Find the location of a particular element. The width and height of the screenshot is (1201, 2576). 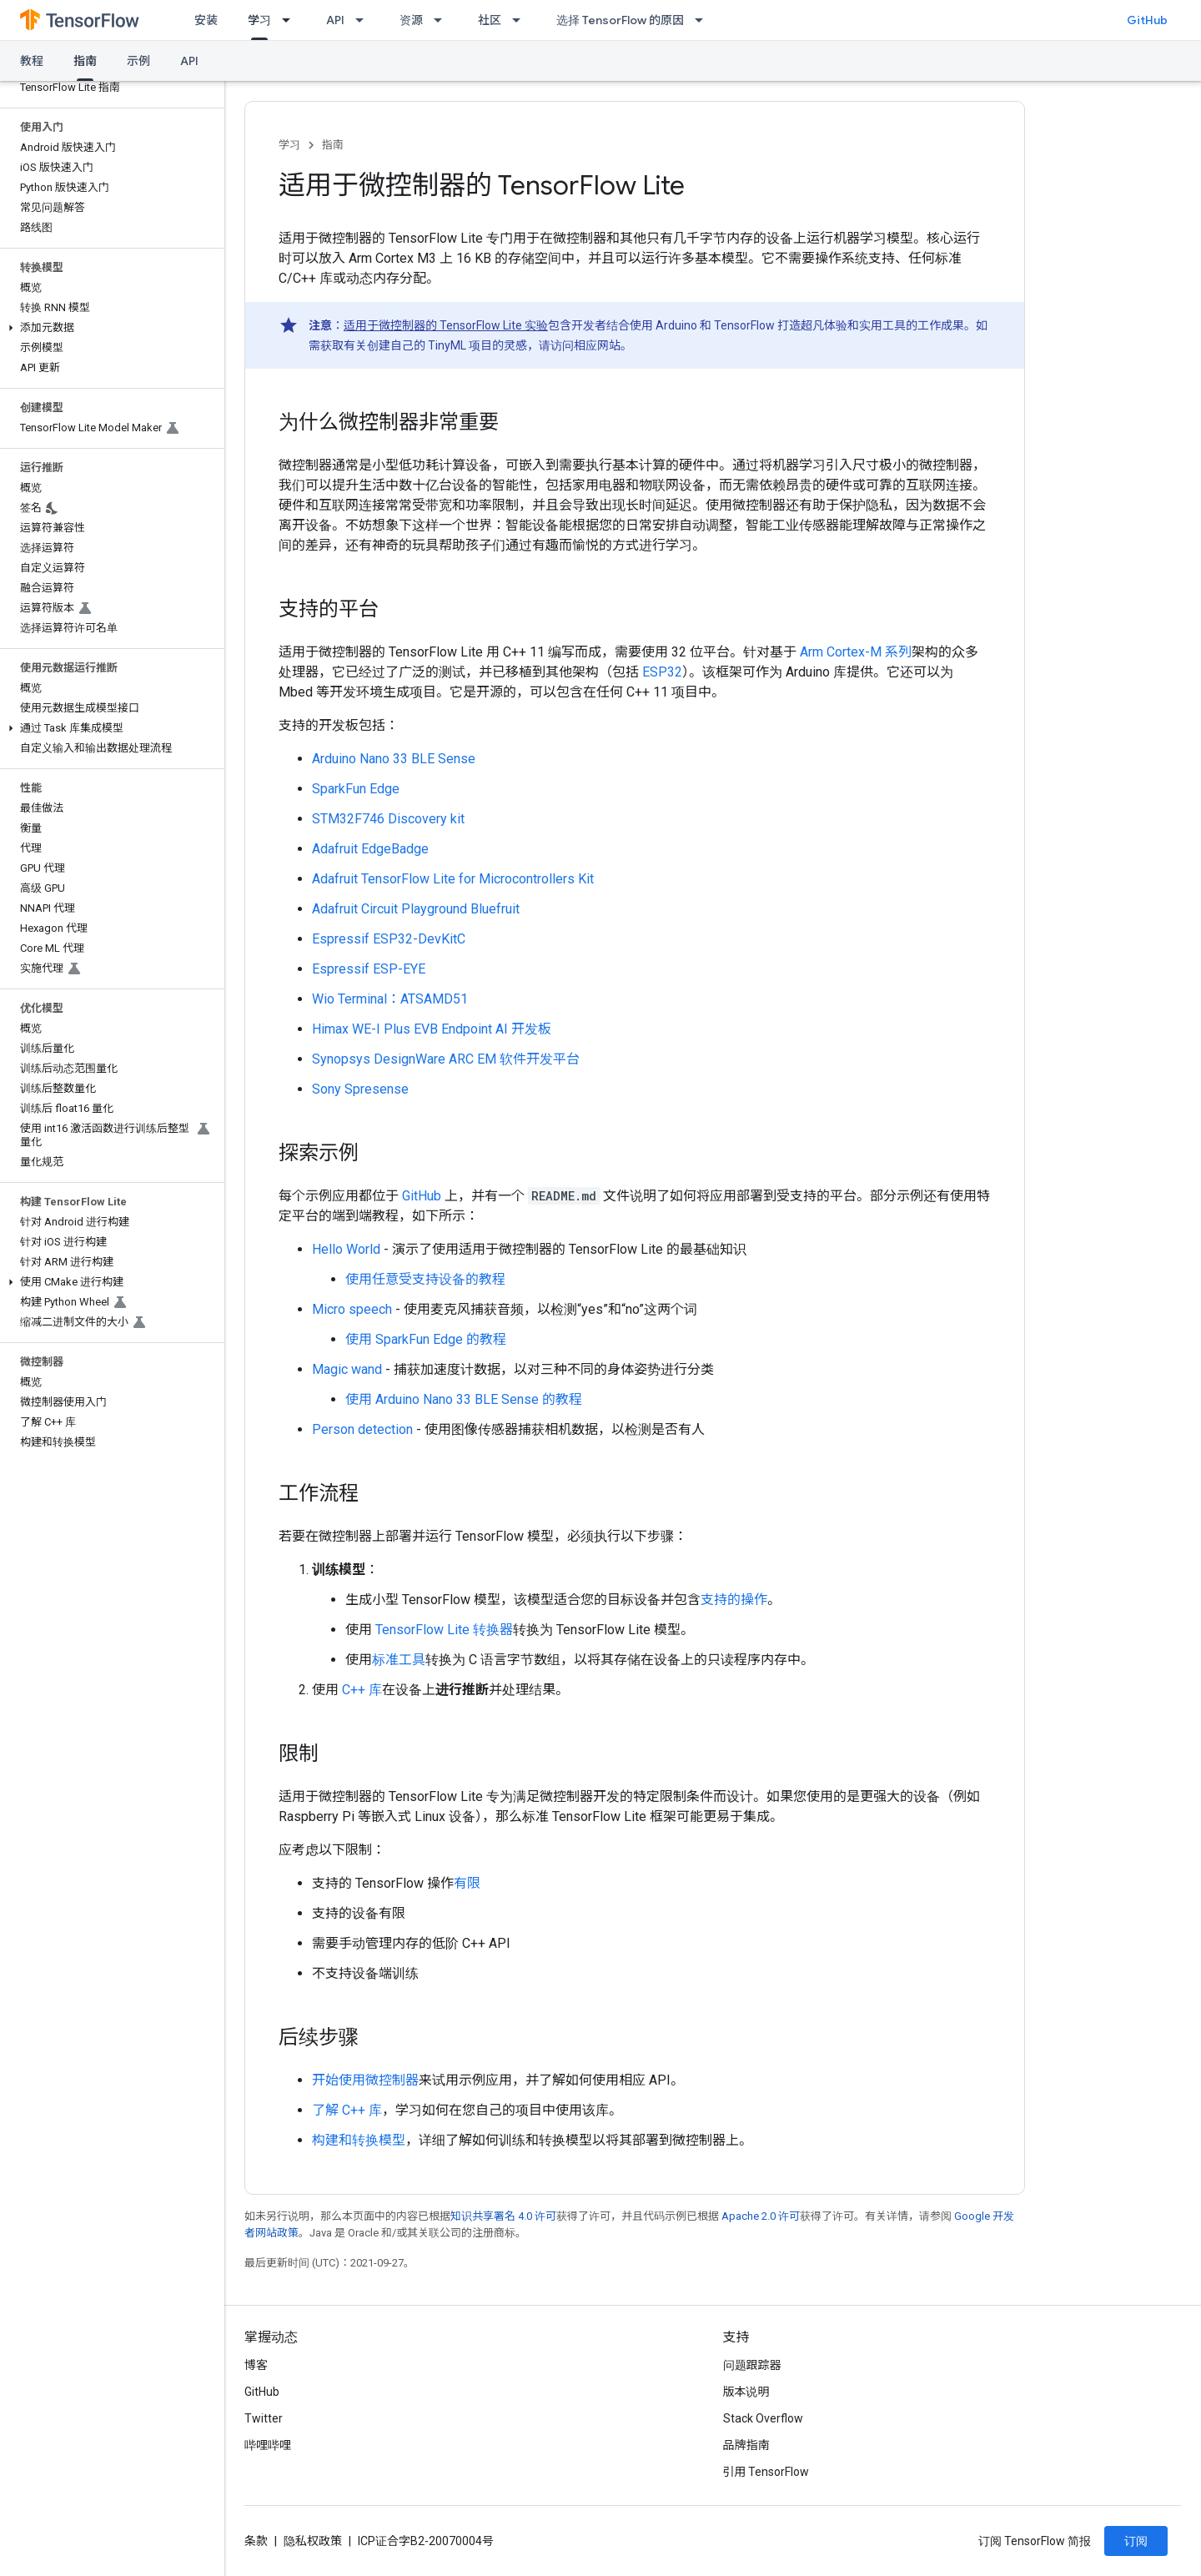

标准工具 is located at coordinates (398, 1660).